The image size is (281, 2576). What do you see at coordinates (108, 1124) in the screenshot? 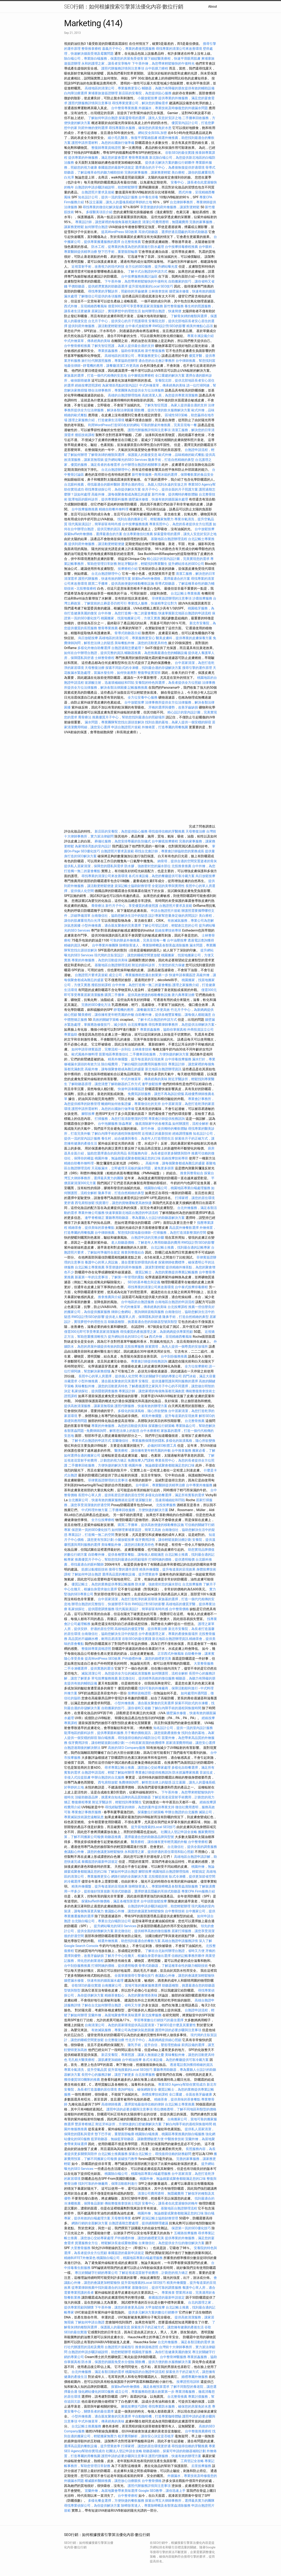
I see `台中泡腳服務` at bounding box center [108, 1124].